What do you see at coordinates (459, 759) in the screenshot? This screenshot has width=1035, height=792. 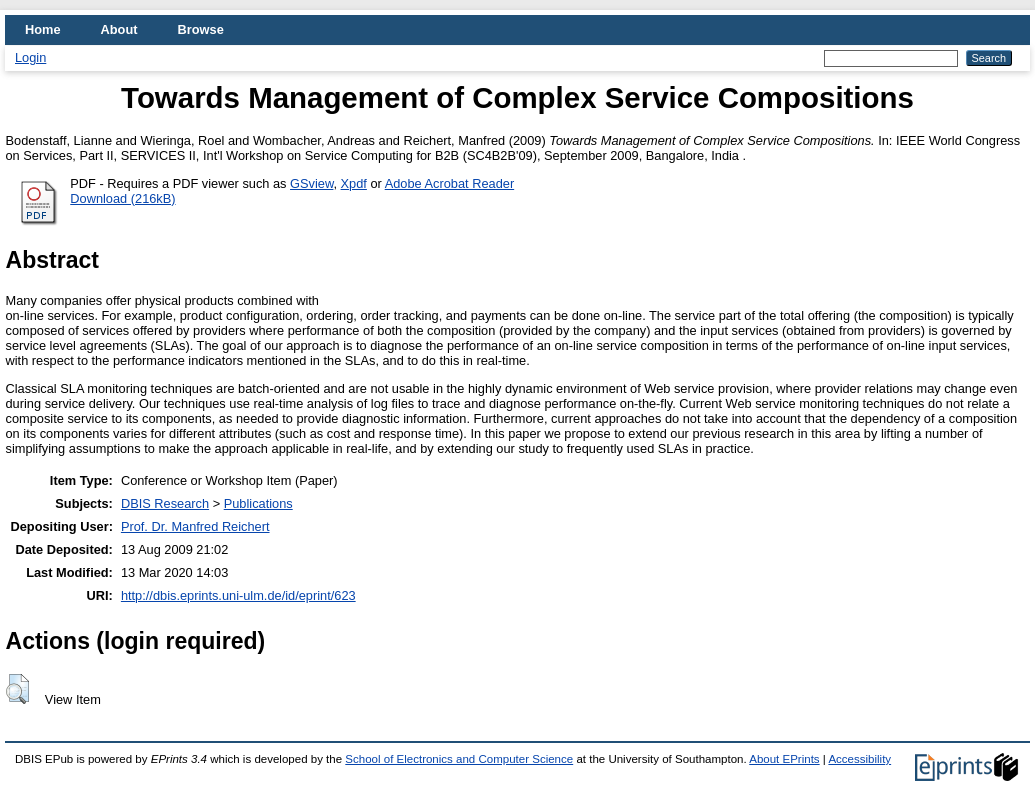 I see `School of Electronics and Computer Science` at bounding box center [459, 759].